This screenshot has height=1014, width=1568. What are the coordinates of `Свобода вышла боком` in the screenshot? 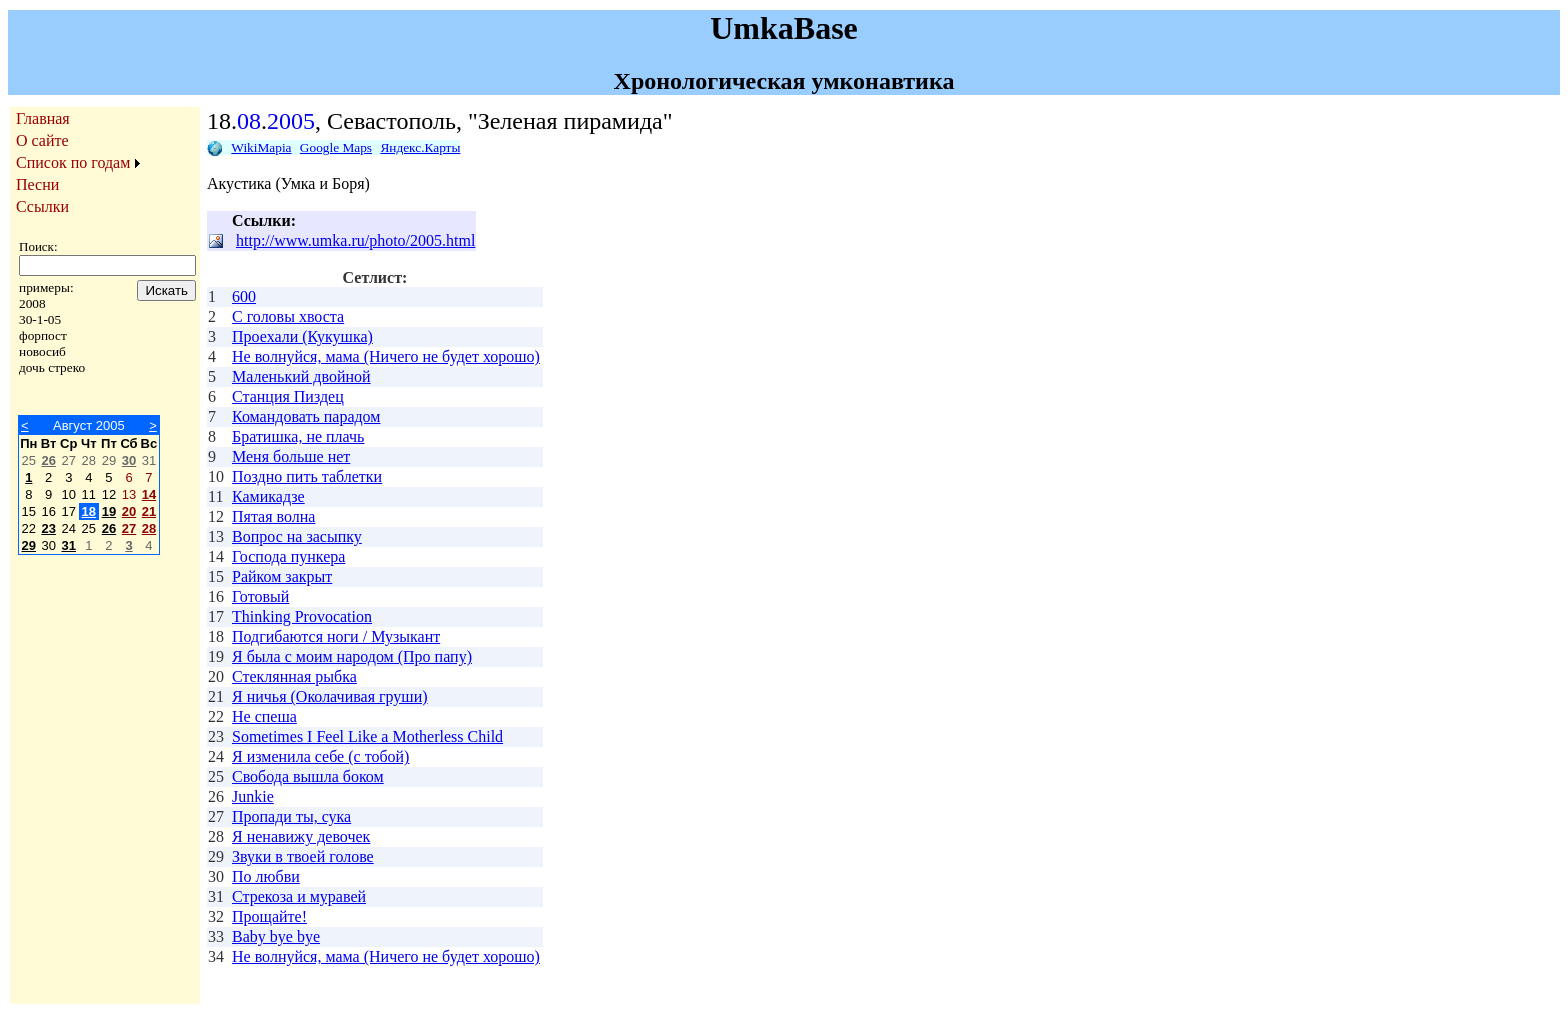 It's located at (308, 776).